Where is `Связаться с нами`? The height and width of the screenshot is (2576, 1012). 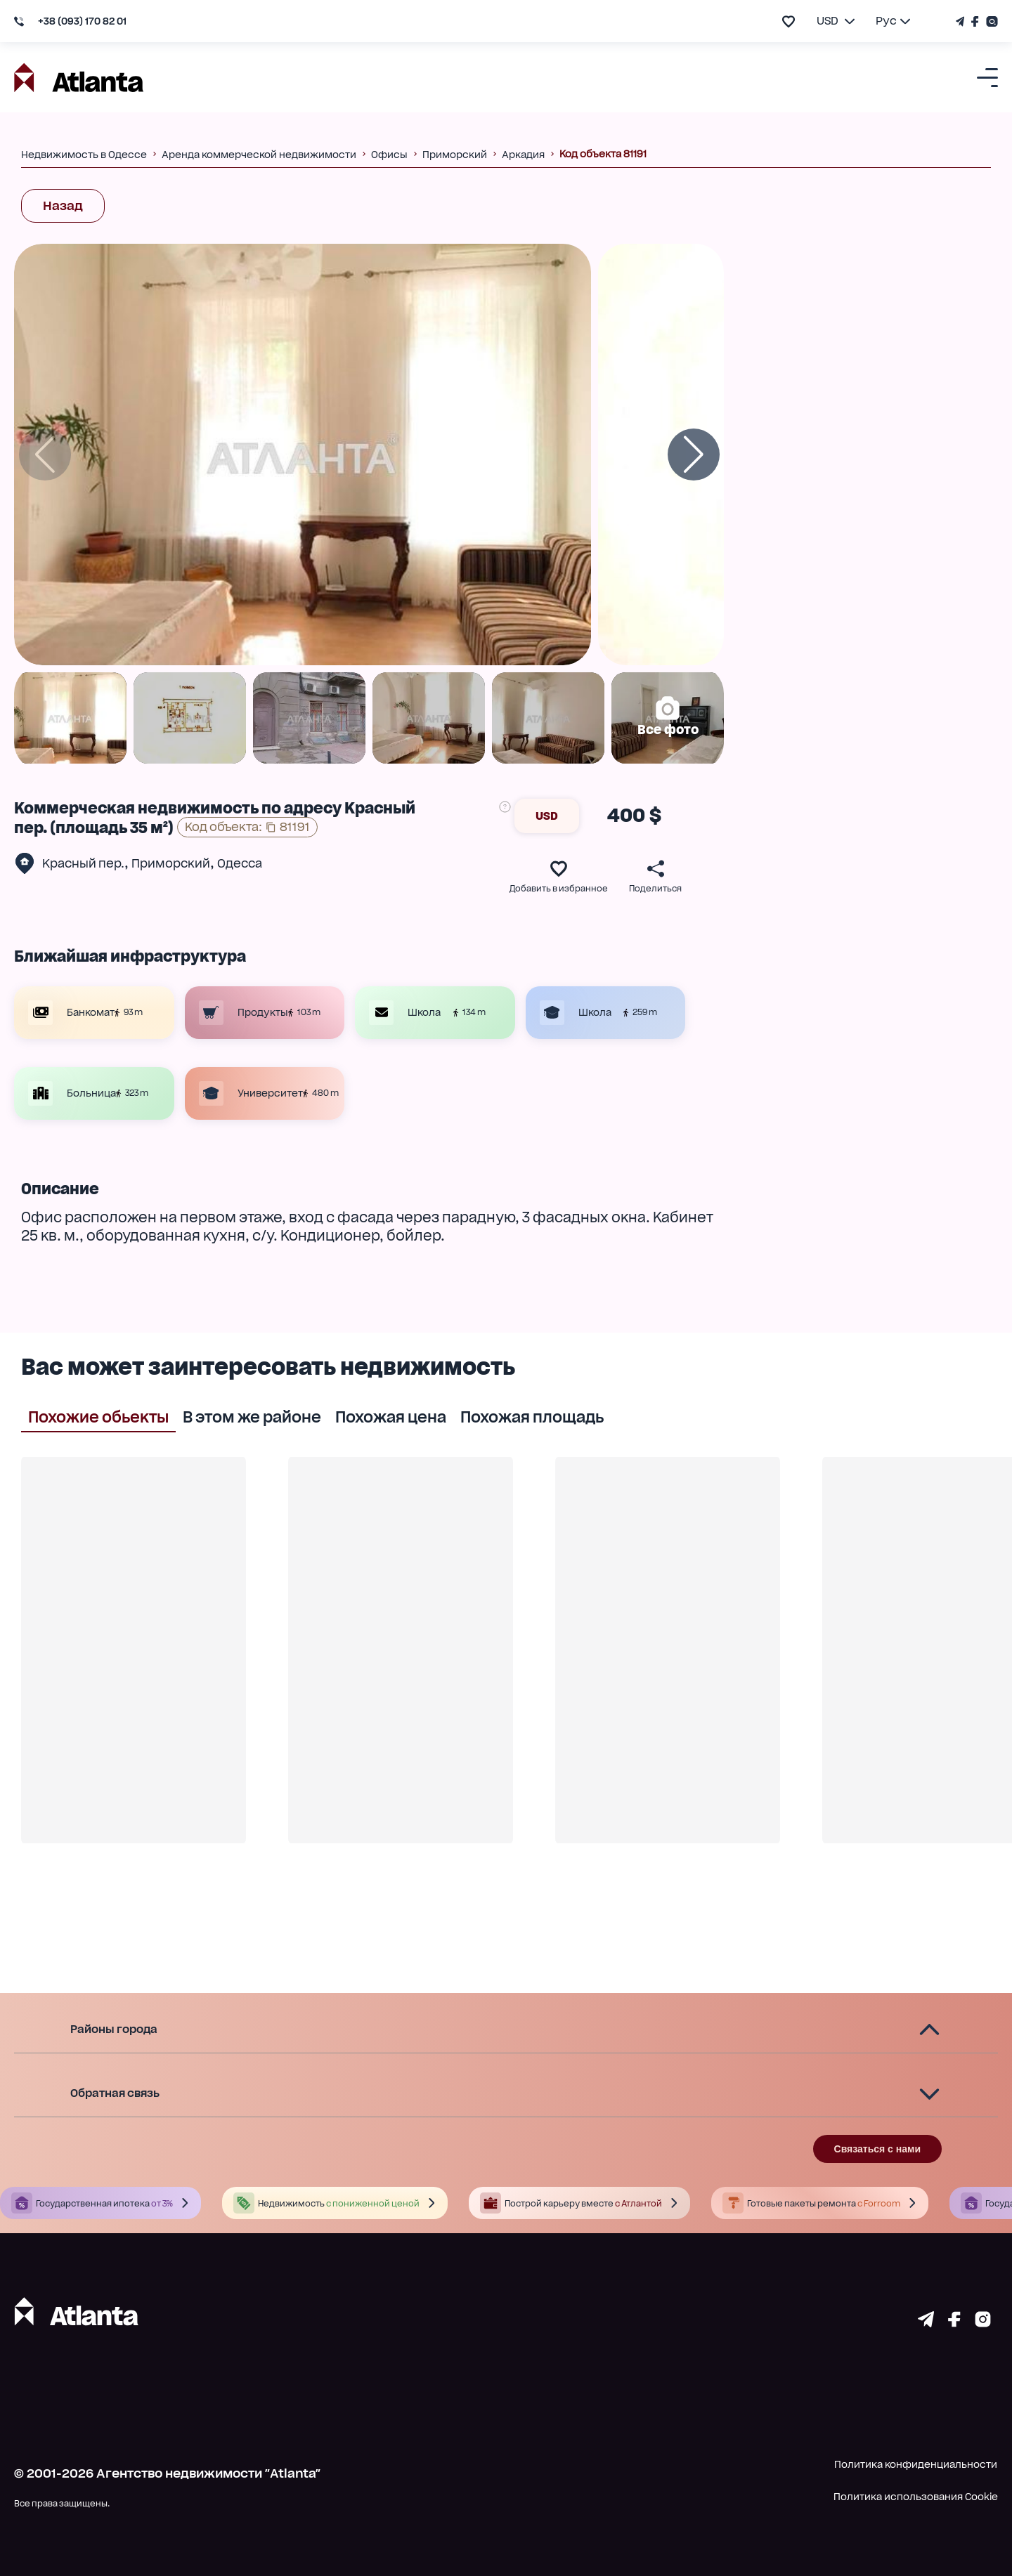 Связаться с нами is located at coordinates (877, 2149).